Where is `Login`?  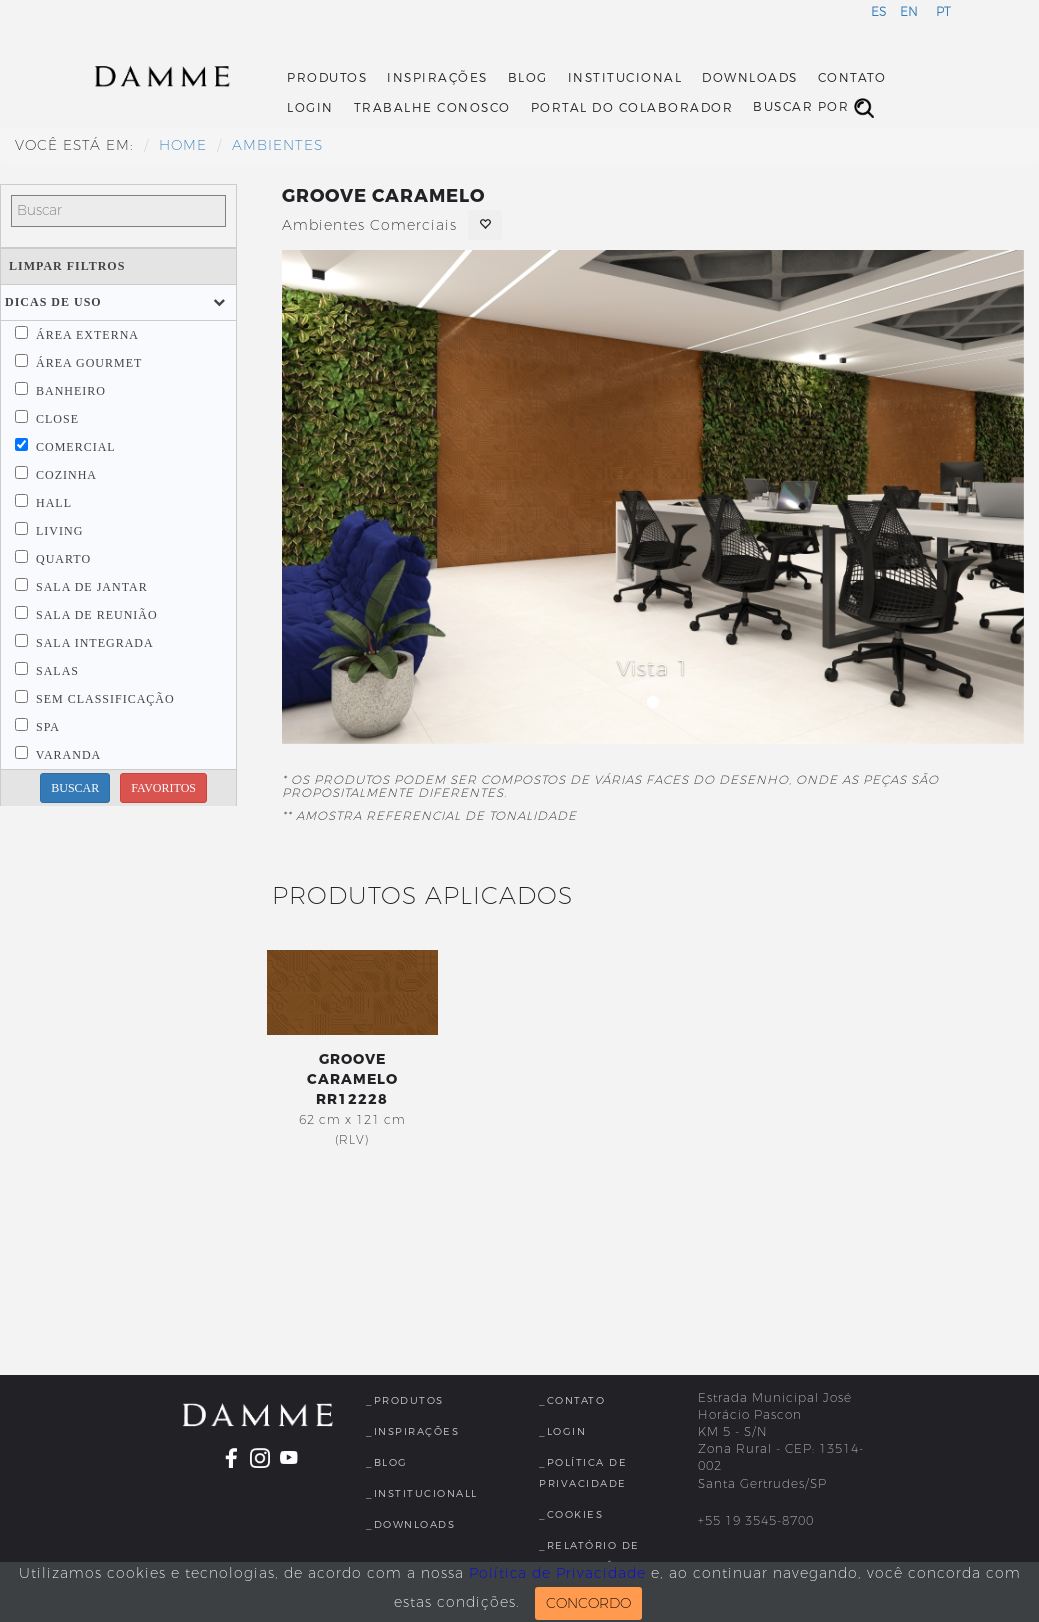
Login is located at coordinates (310, 108).